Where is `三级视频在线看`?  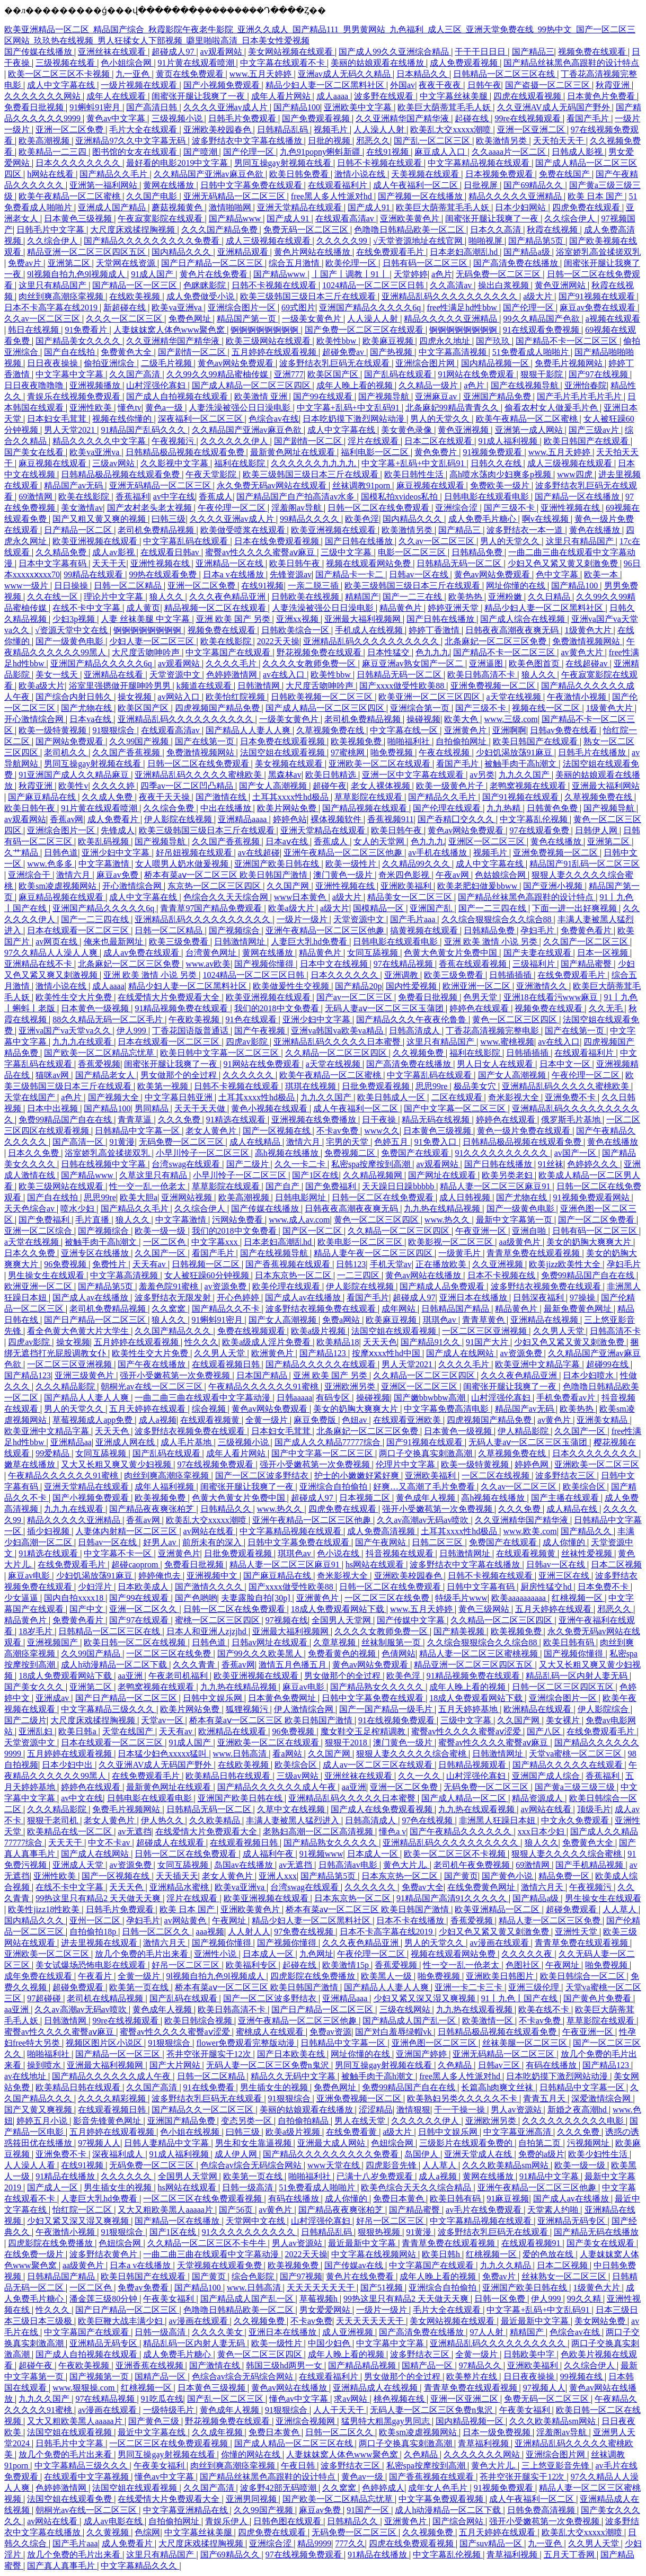 三级视频在线看 is located at coordinates (66, 62).